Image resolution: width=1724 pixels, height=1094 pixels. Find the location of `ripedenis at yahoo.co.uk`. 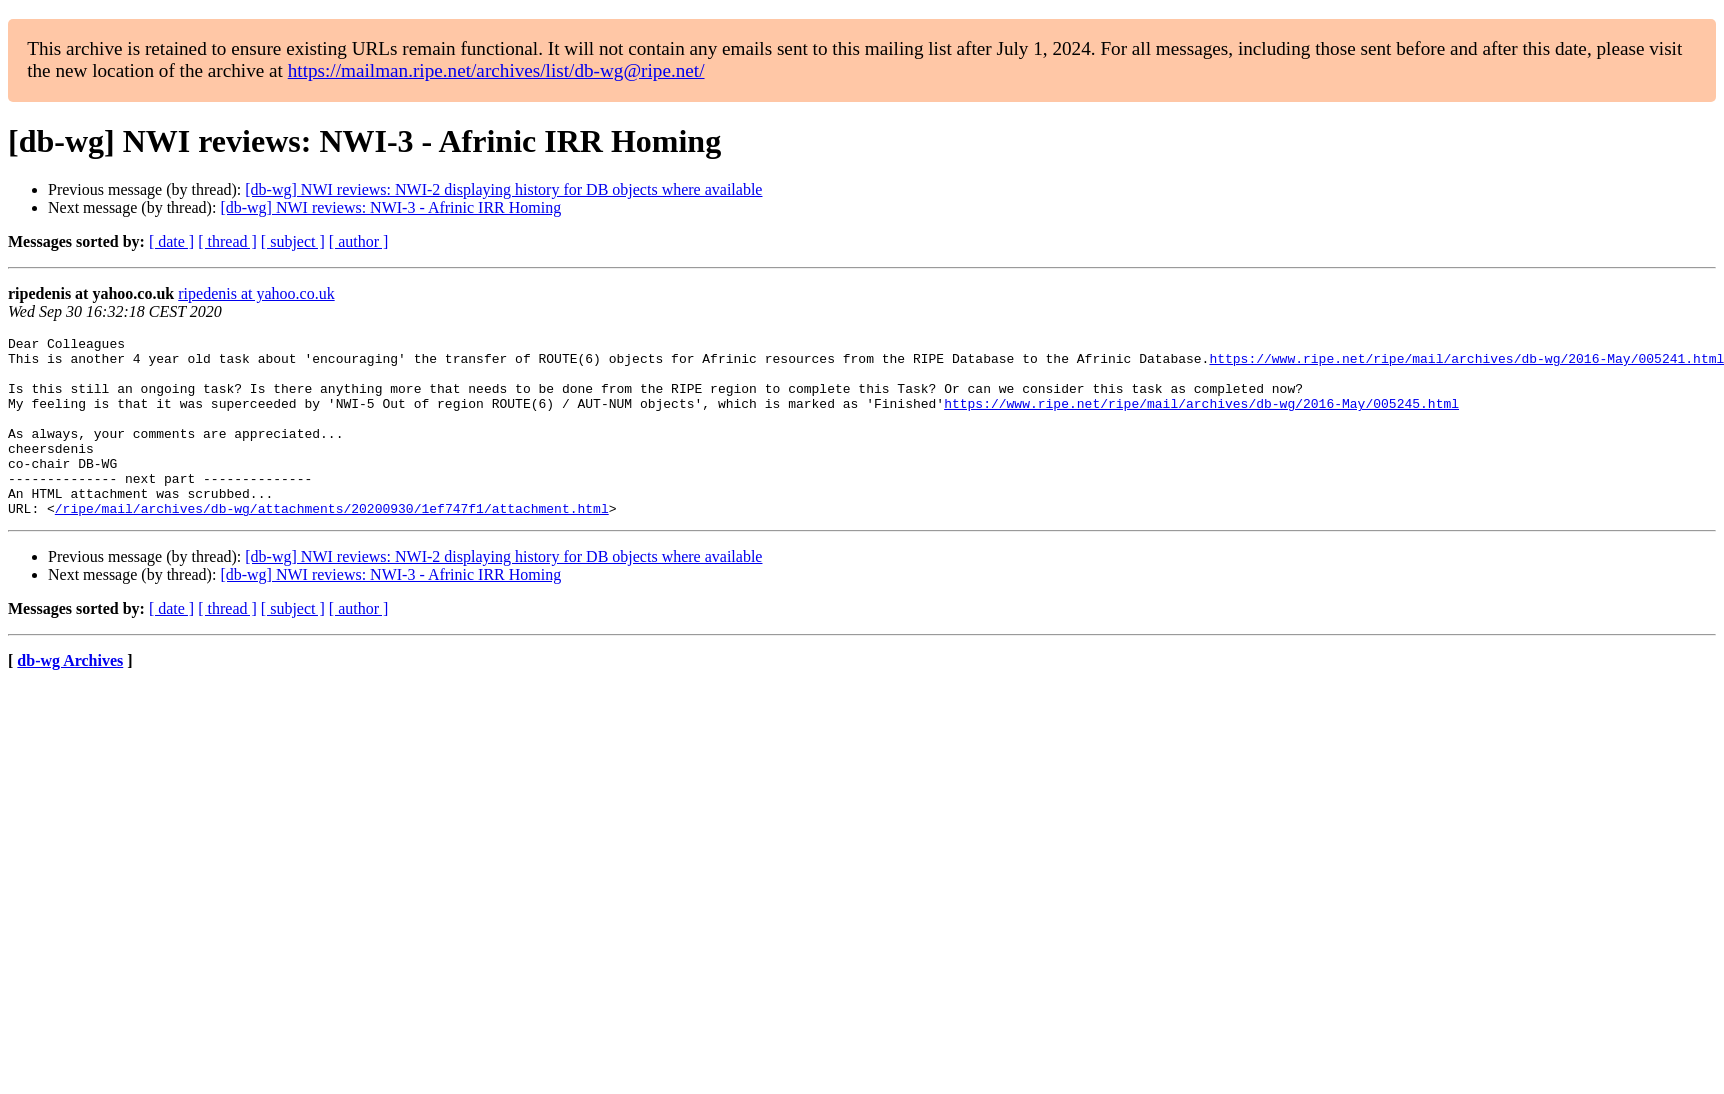

ripedenis at yahoo.co.uk is located at coordinates (256, 293).